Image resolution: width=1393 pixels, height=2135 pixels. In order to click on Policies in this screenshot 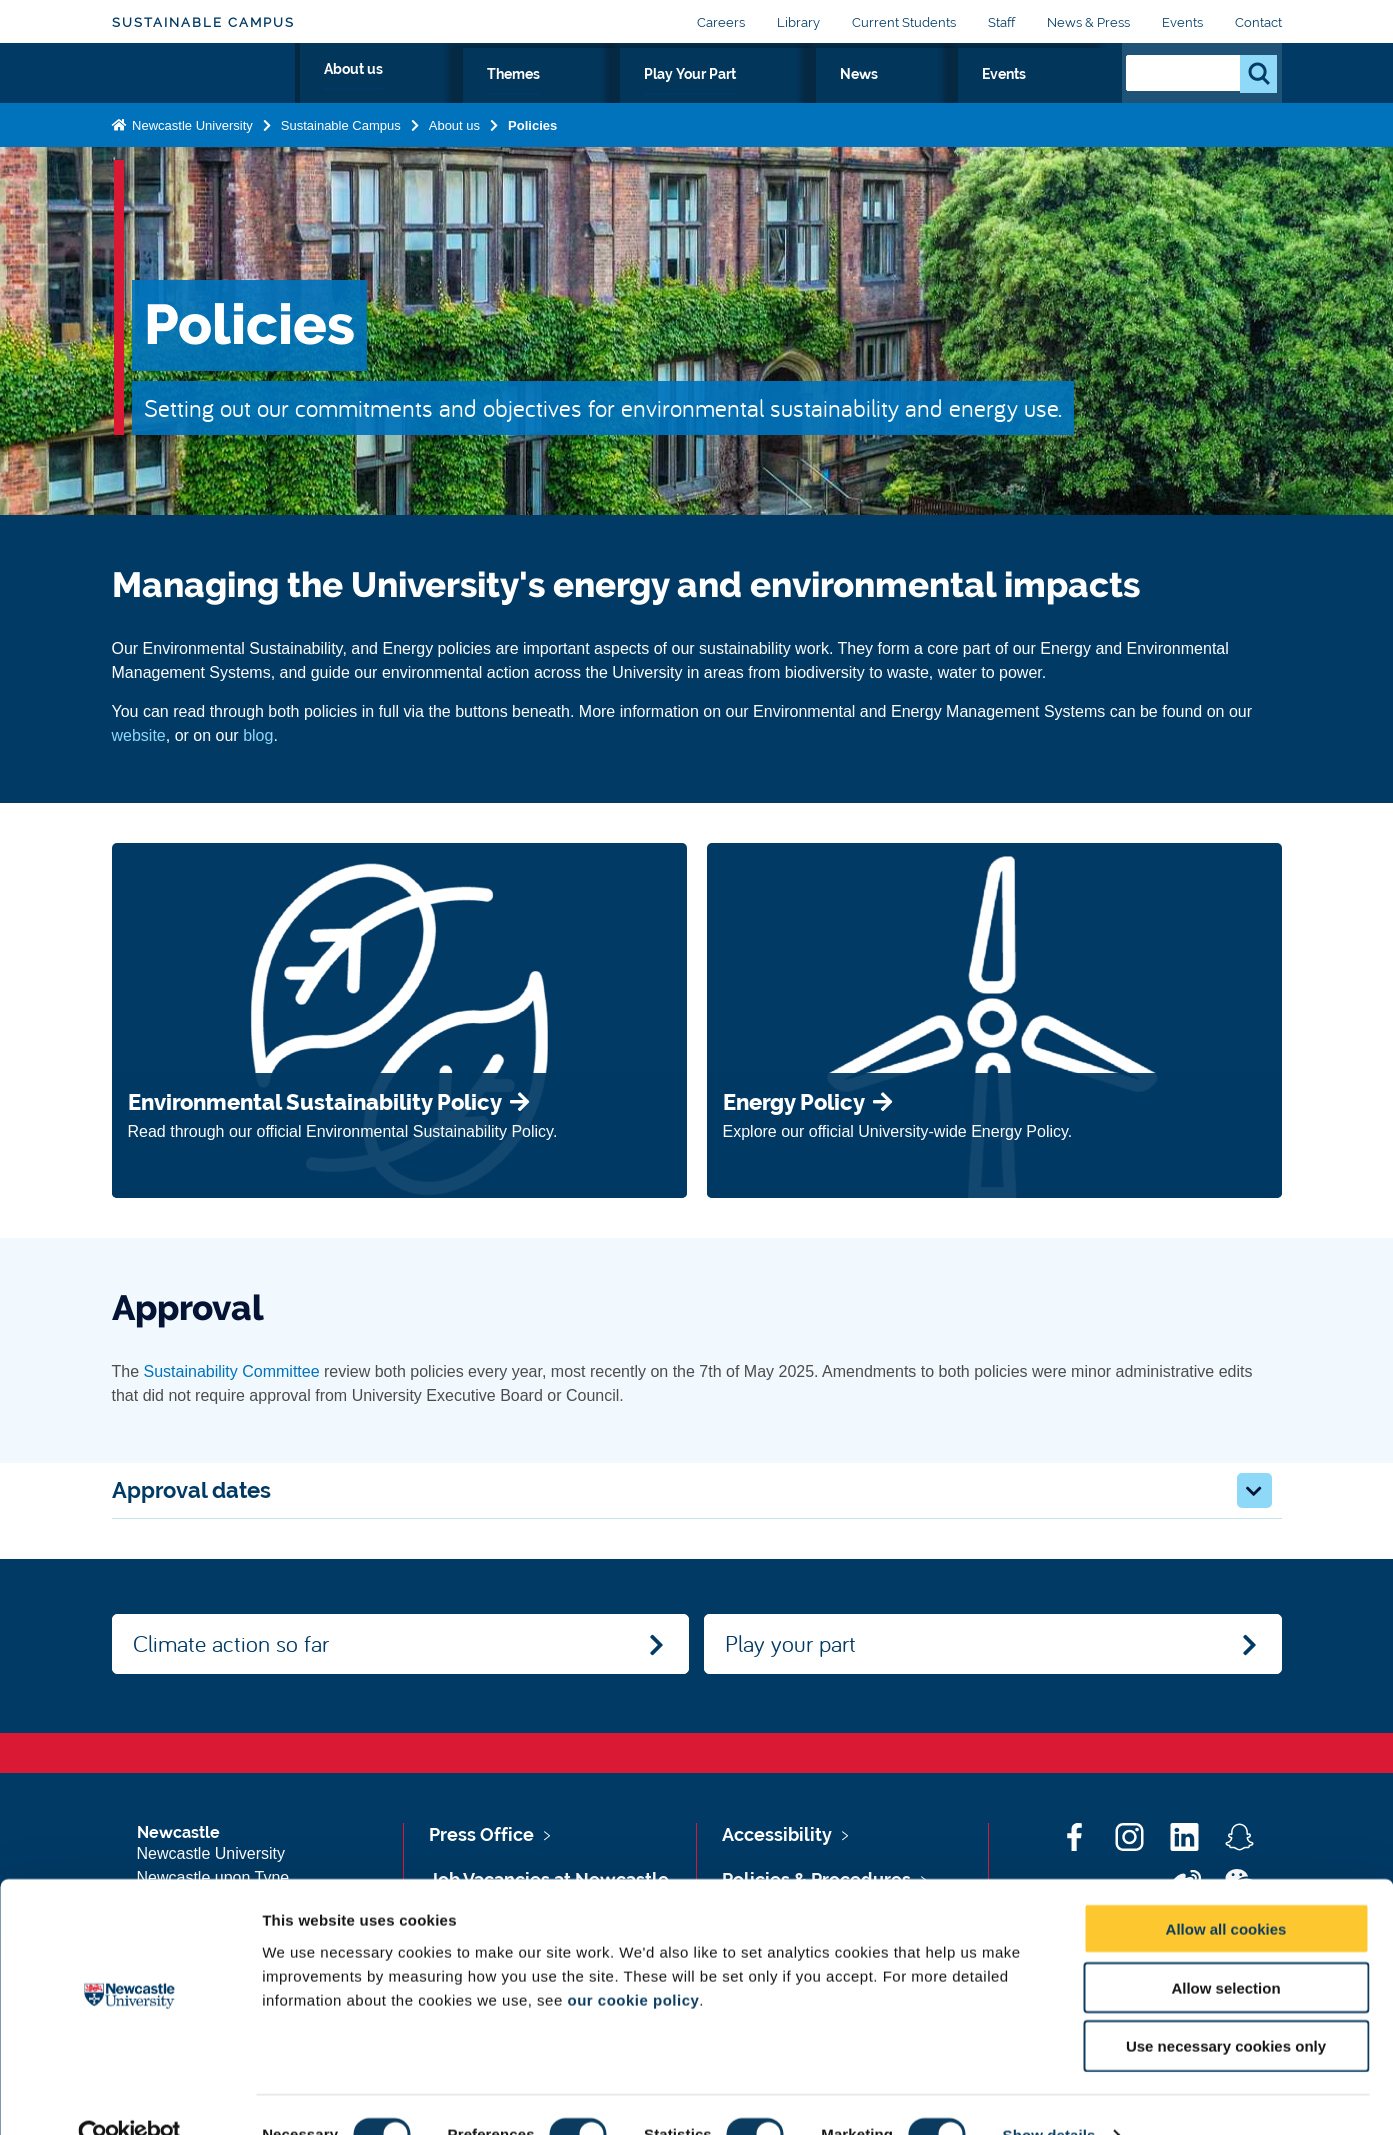, I will do `click(532, 163)`.